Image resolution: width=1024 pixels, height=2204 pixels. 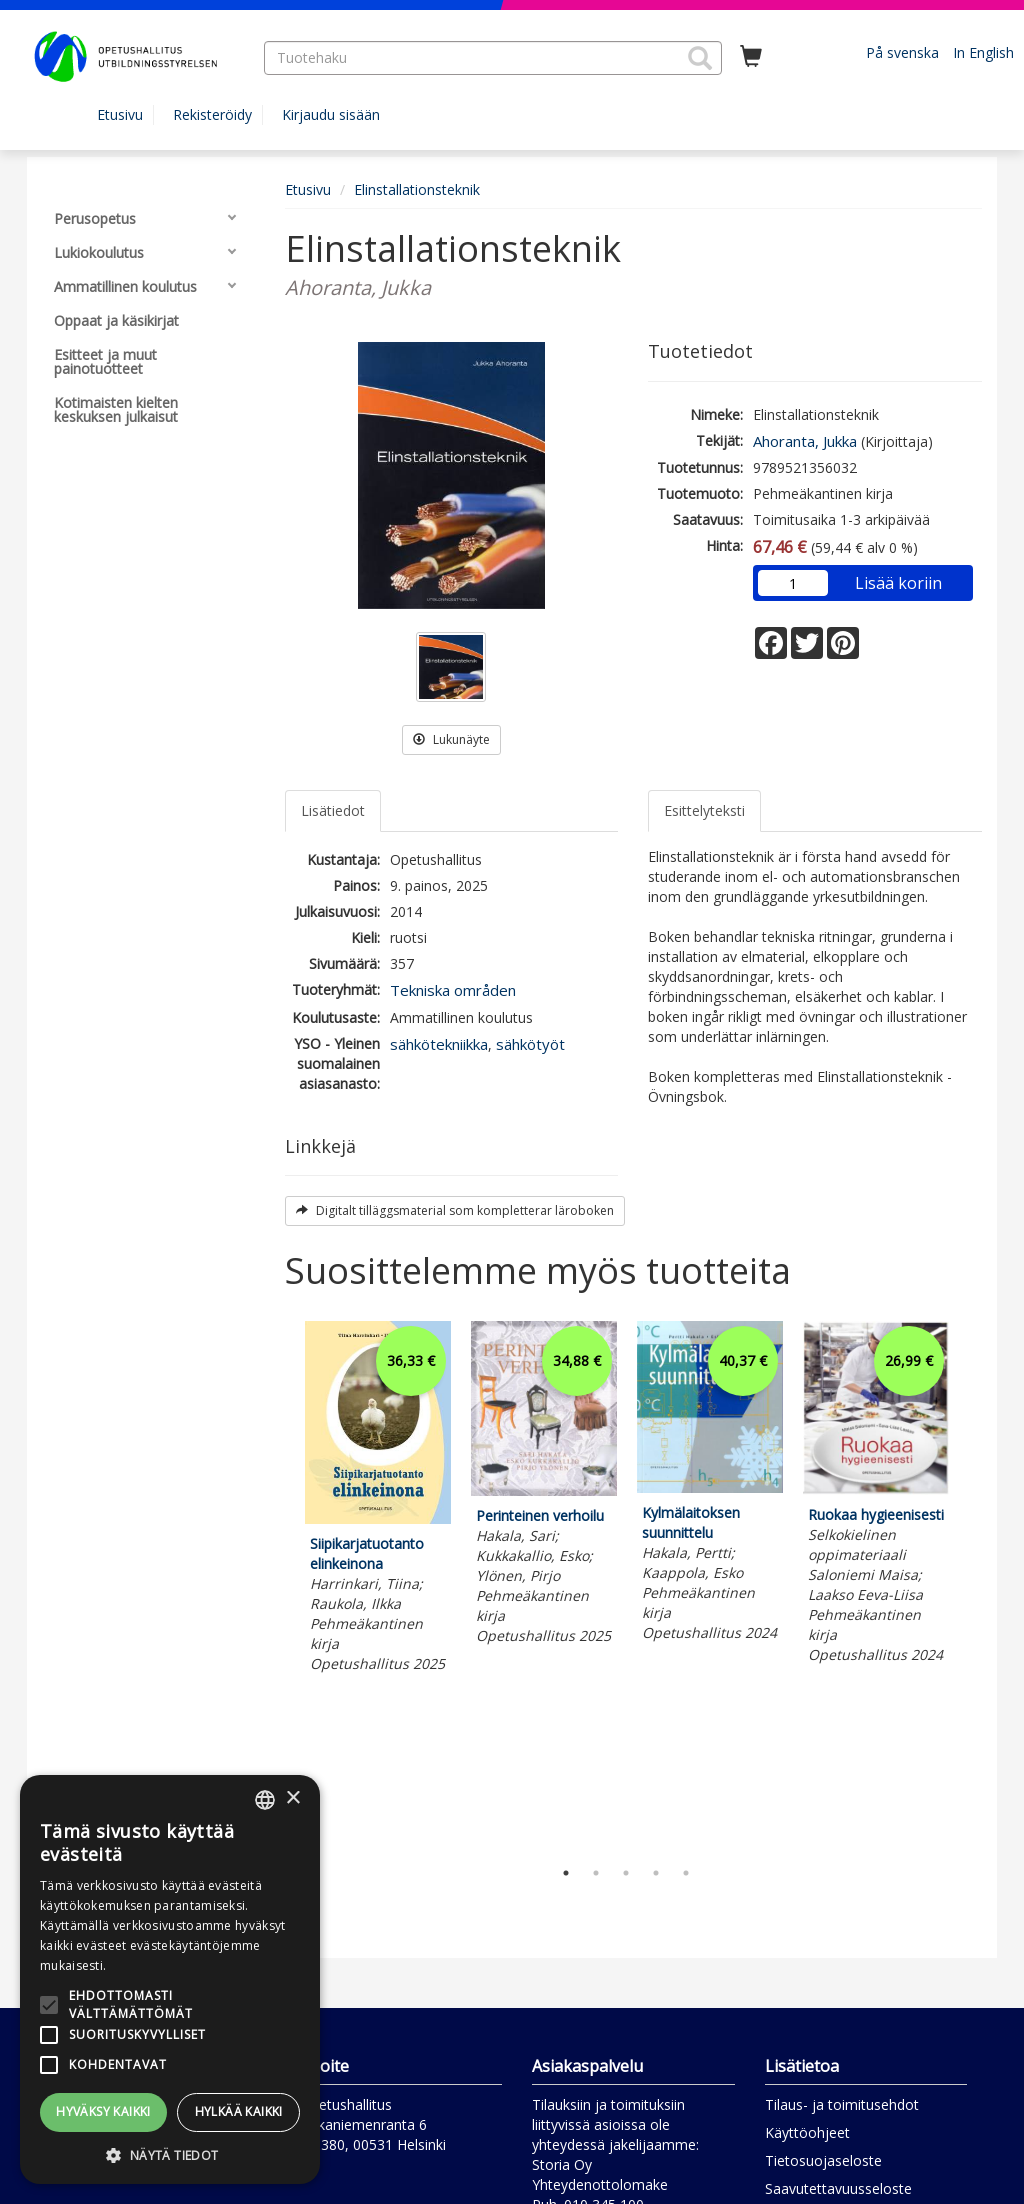 I want to click on [tabpanel], so click(x=378, y=1500).